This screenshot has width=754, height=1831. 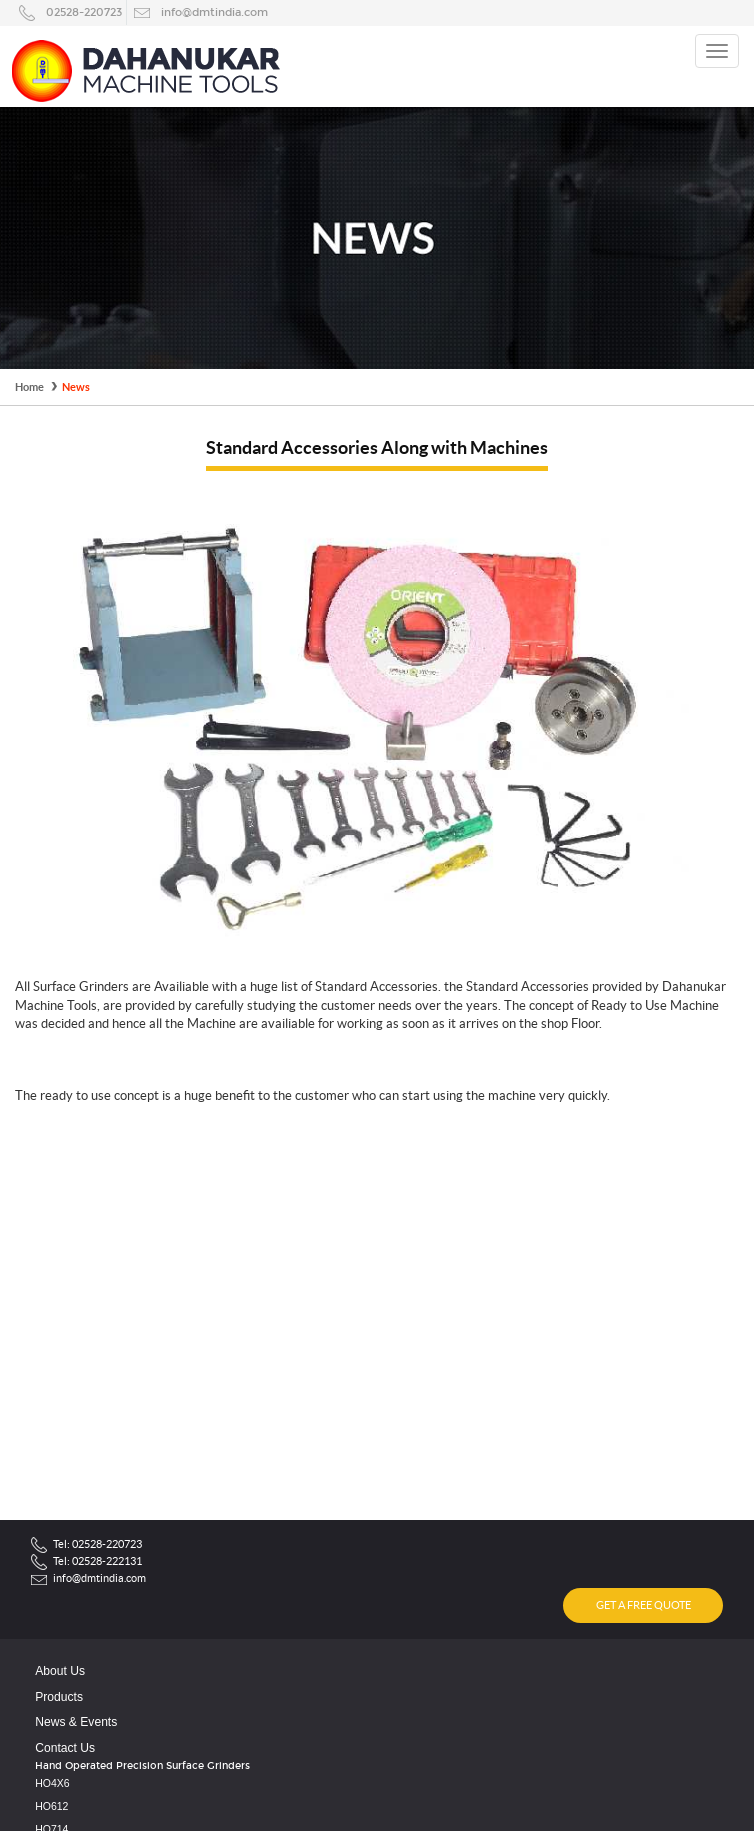 I want to click on info@dmtindia.com, so click(x=214, y=12).